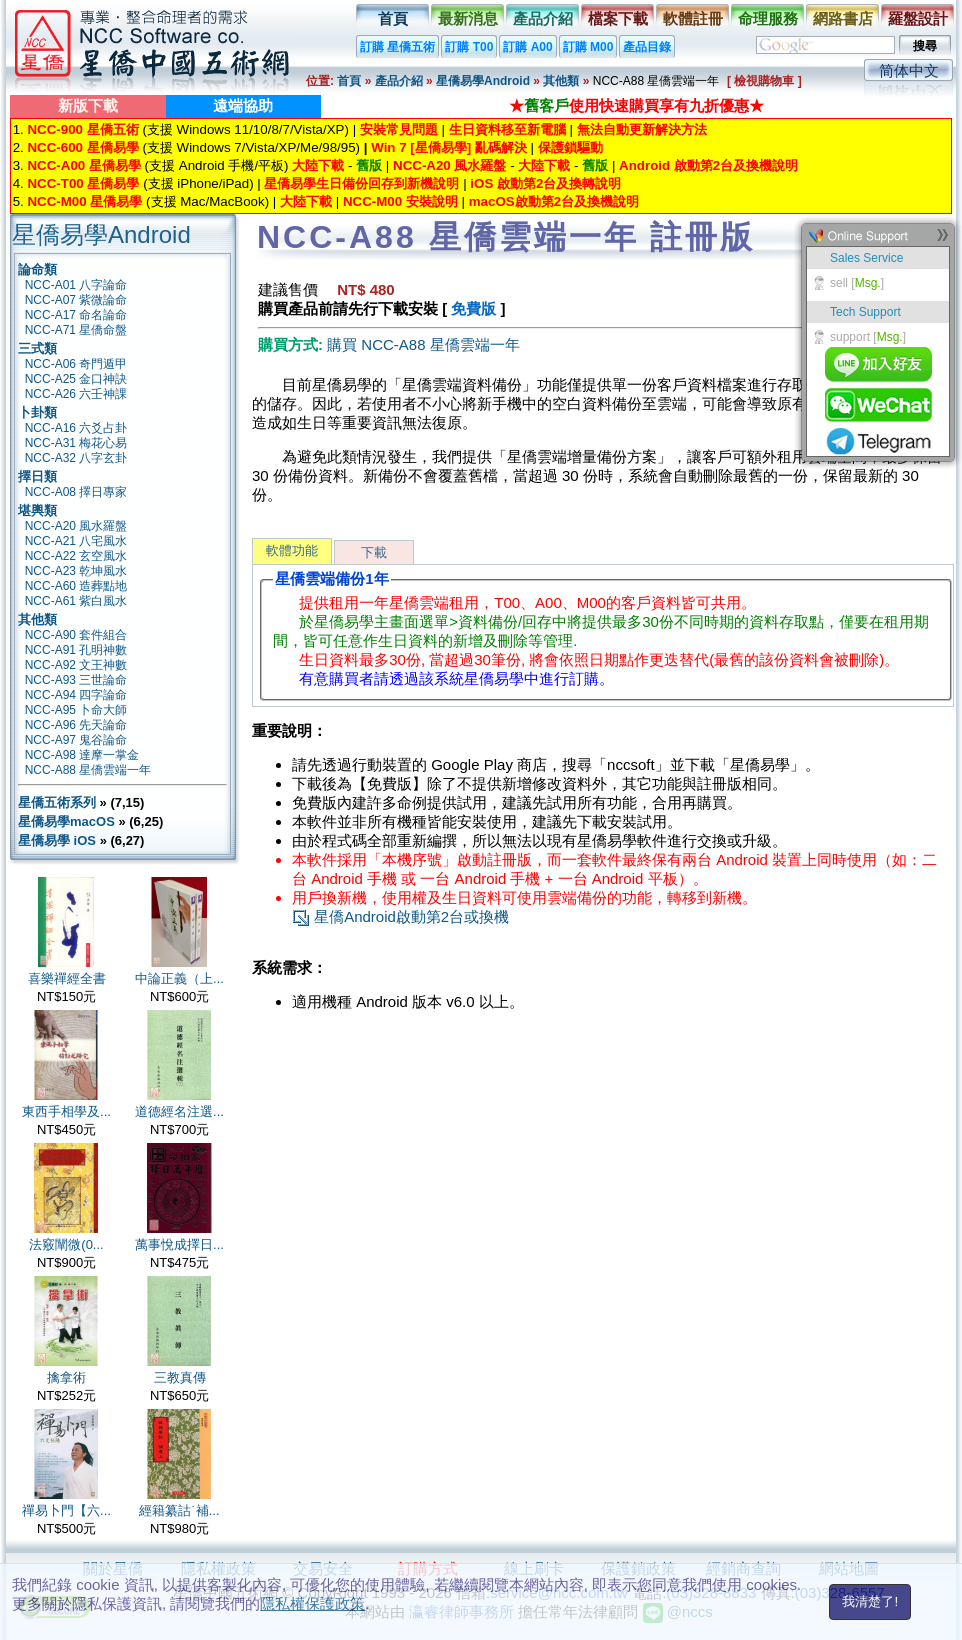 This screenshot has height=1640, width=962. What do you see at coordinates (37, 510) in the screenshot?
I see `堪輿類` at bounding box center [37, 510].